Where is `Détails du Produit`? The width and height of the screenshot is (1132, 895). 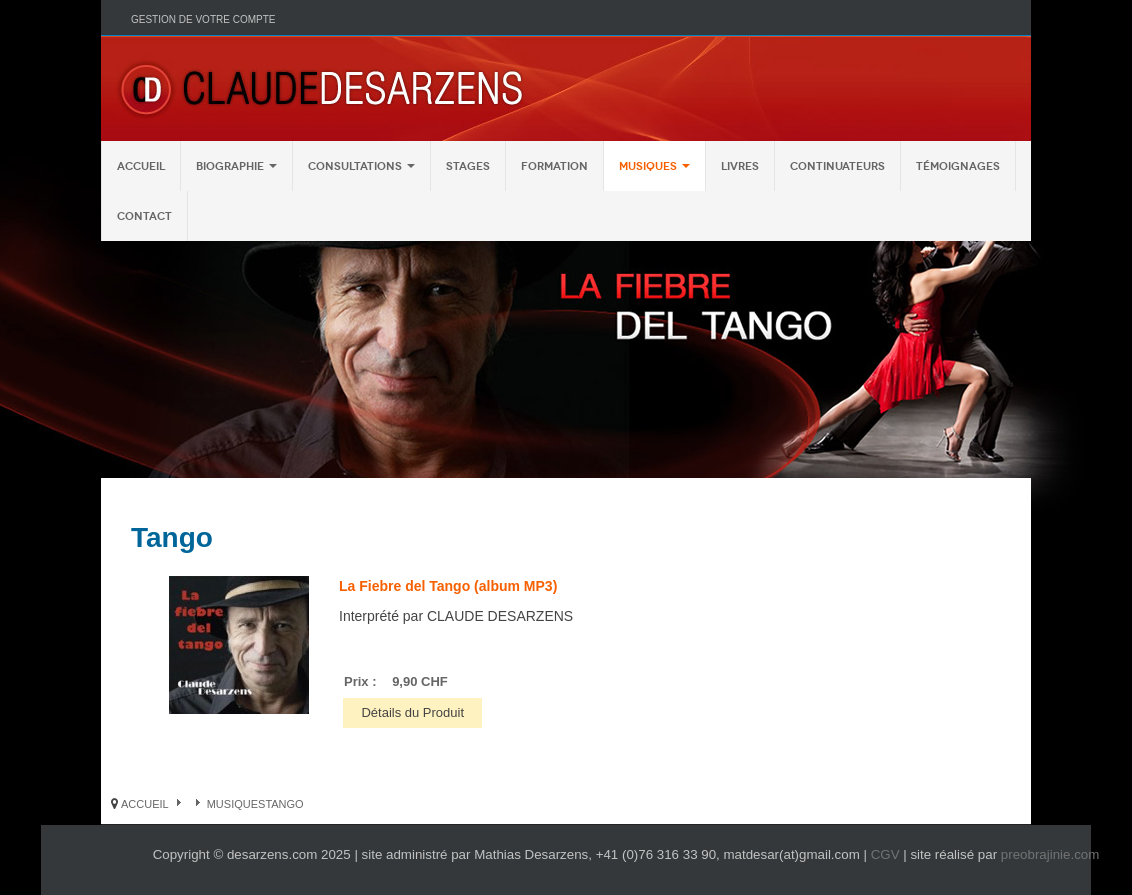
Détails du Produit is located at coordinates (412, 712).